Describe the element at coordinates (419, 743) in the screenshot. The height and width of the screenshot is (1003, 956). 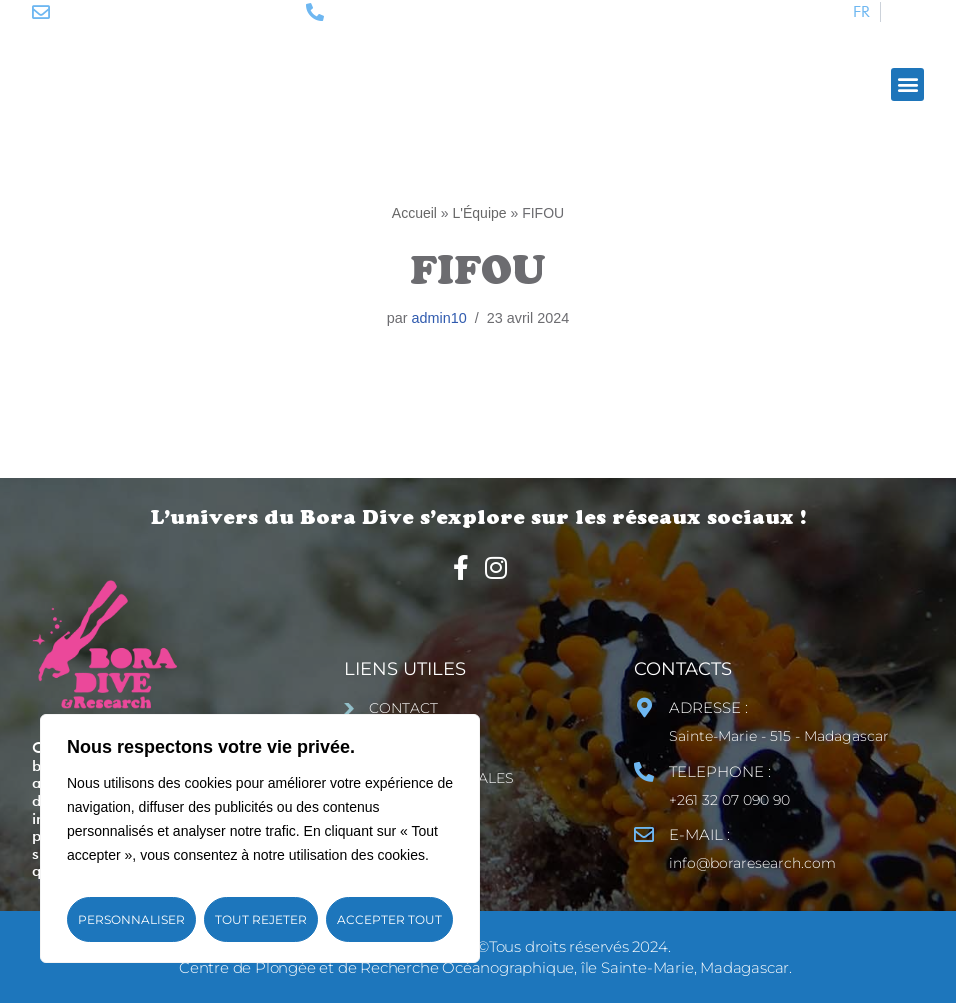
I see `Plan du site` at that location.